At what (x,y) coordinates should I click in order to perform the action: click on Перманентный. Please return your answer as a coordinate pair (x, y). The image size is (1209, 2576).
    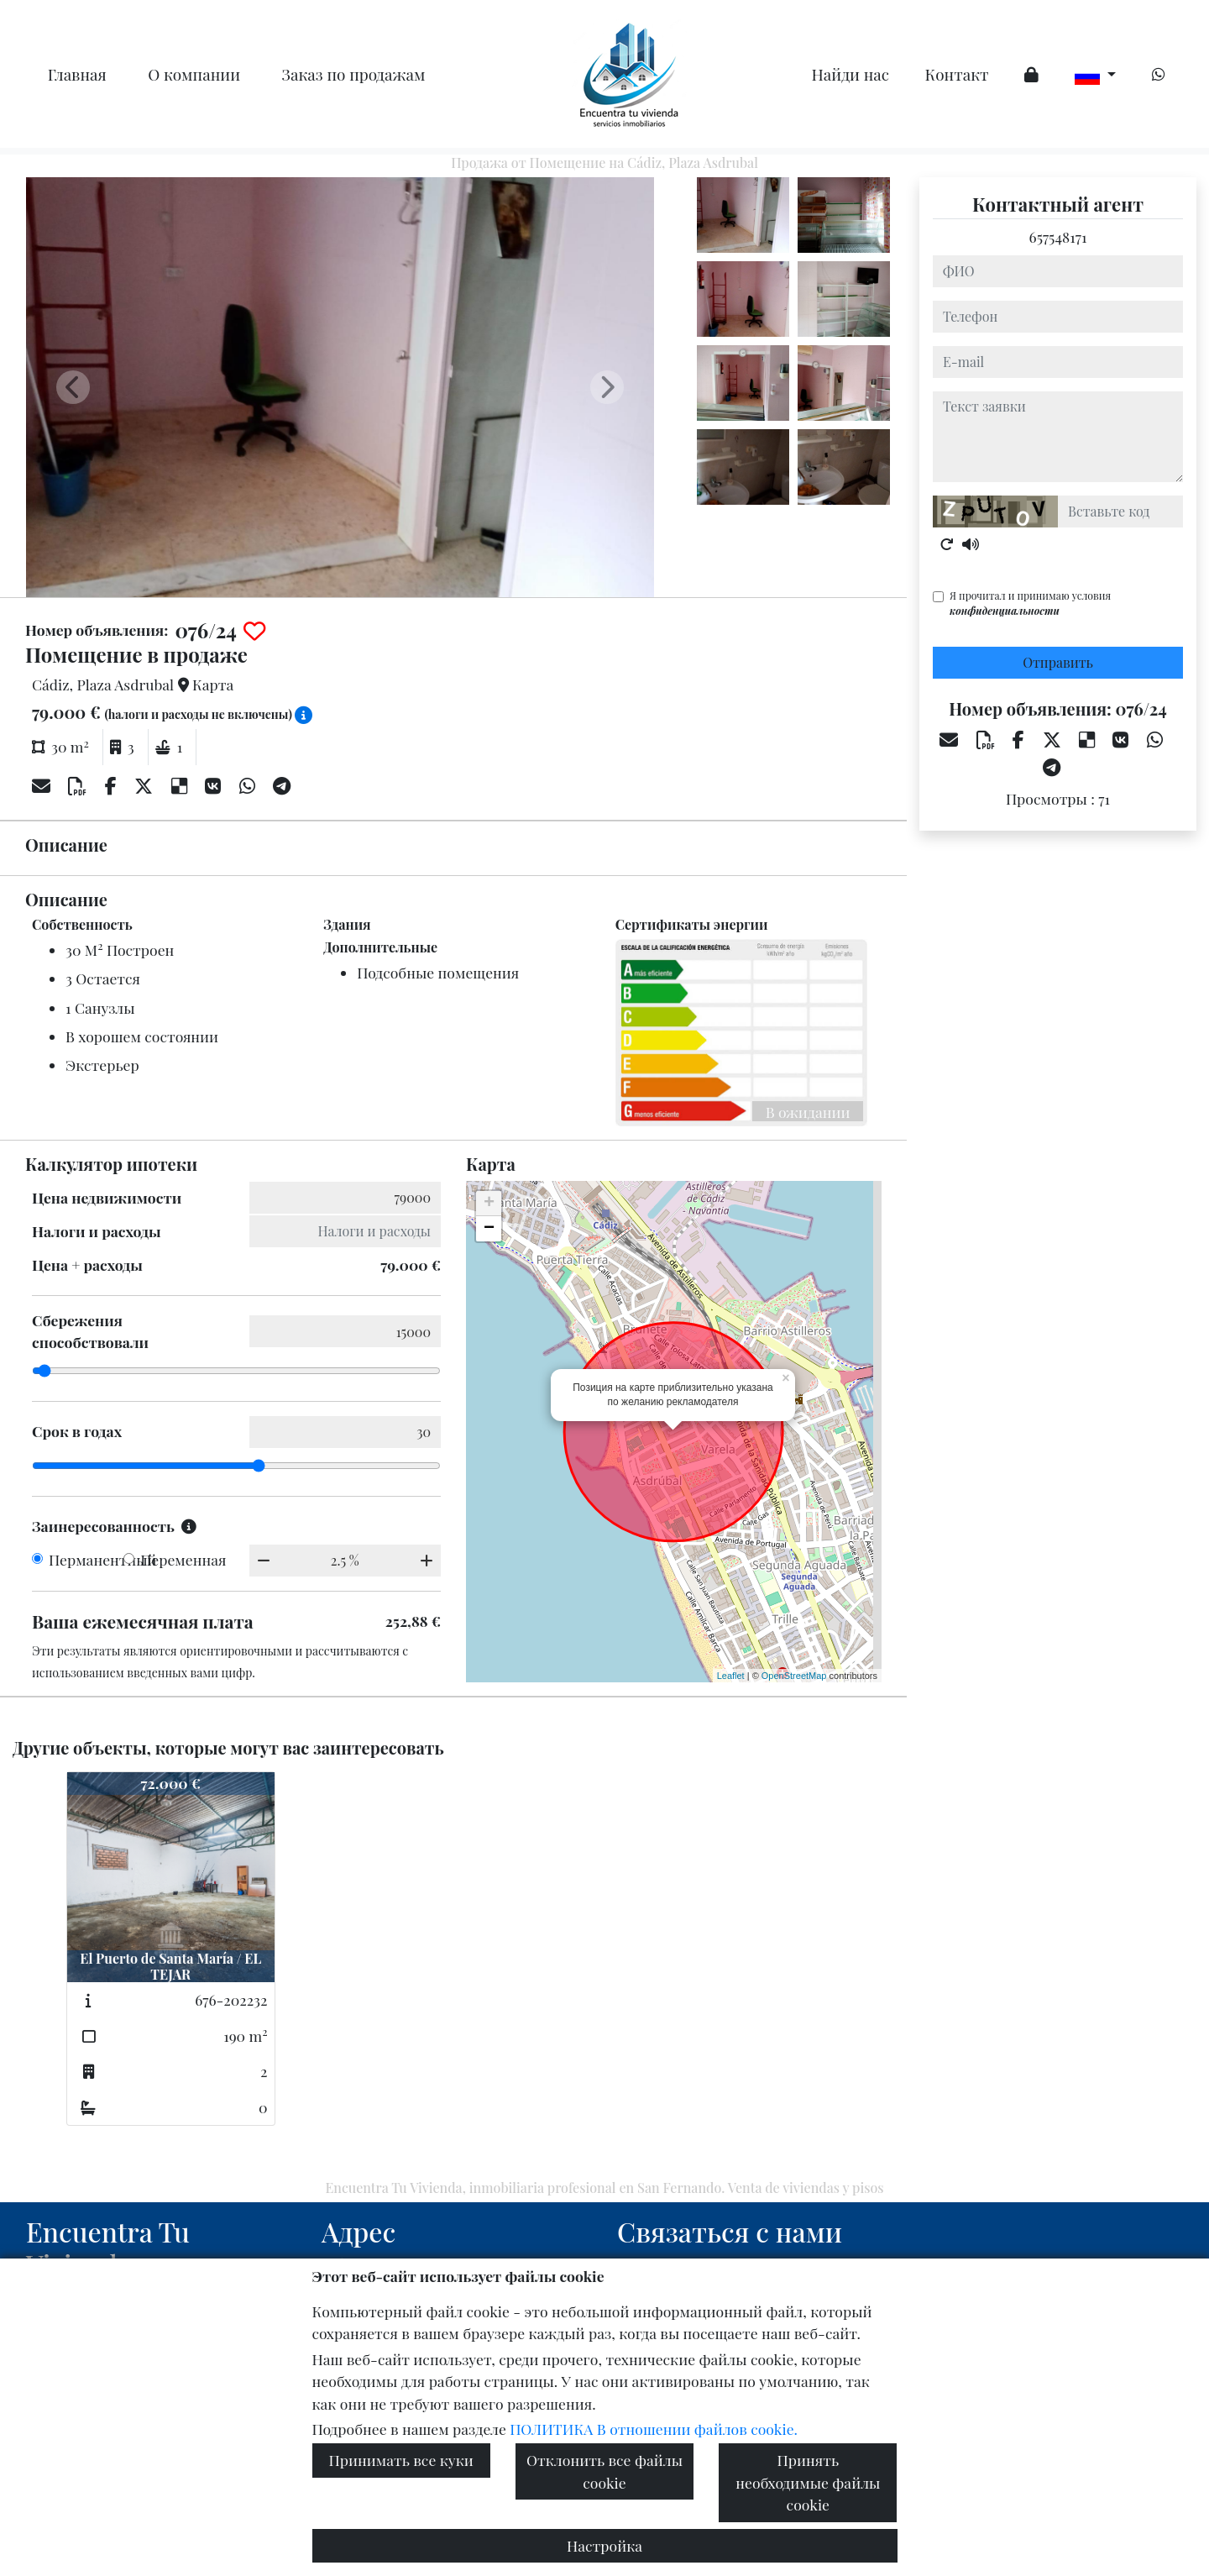
    Looking at the image, I should click on (103, 1559).